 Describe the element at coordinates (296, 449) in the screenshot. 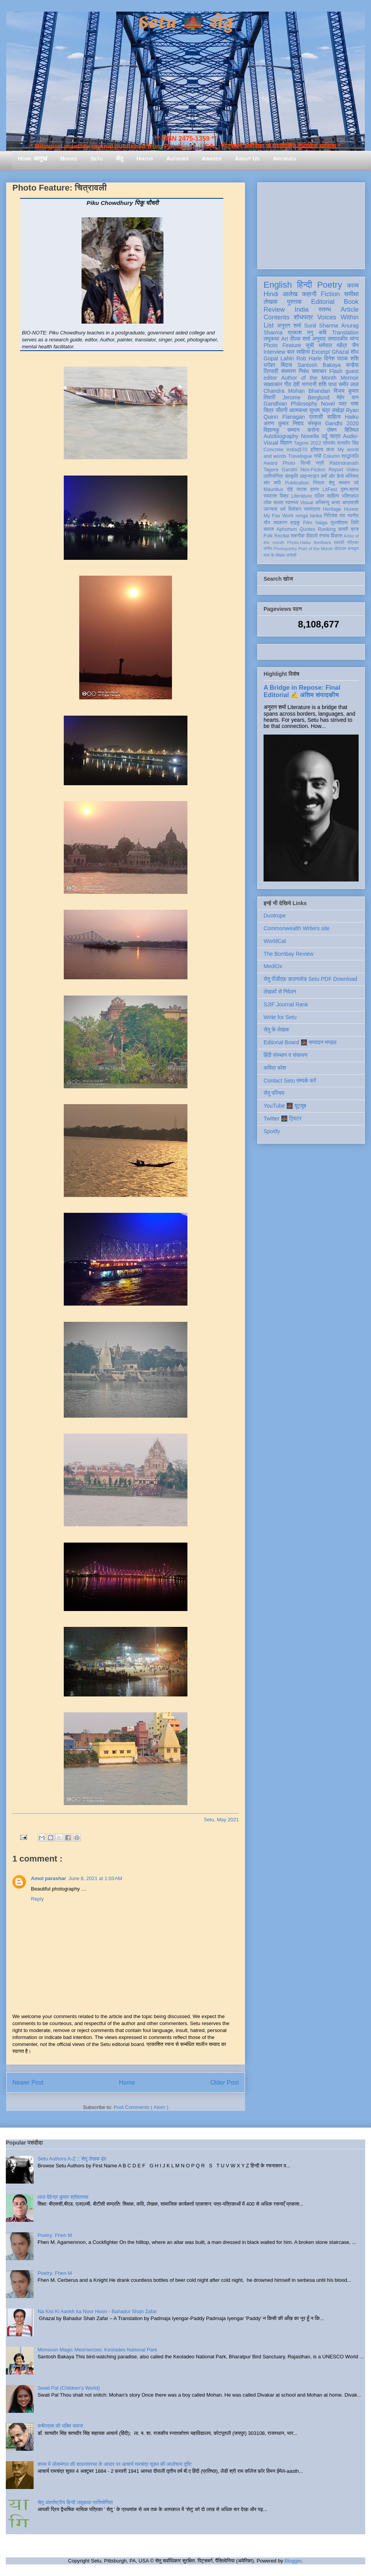

I see `India@70` at that location.